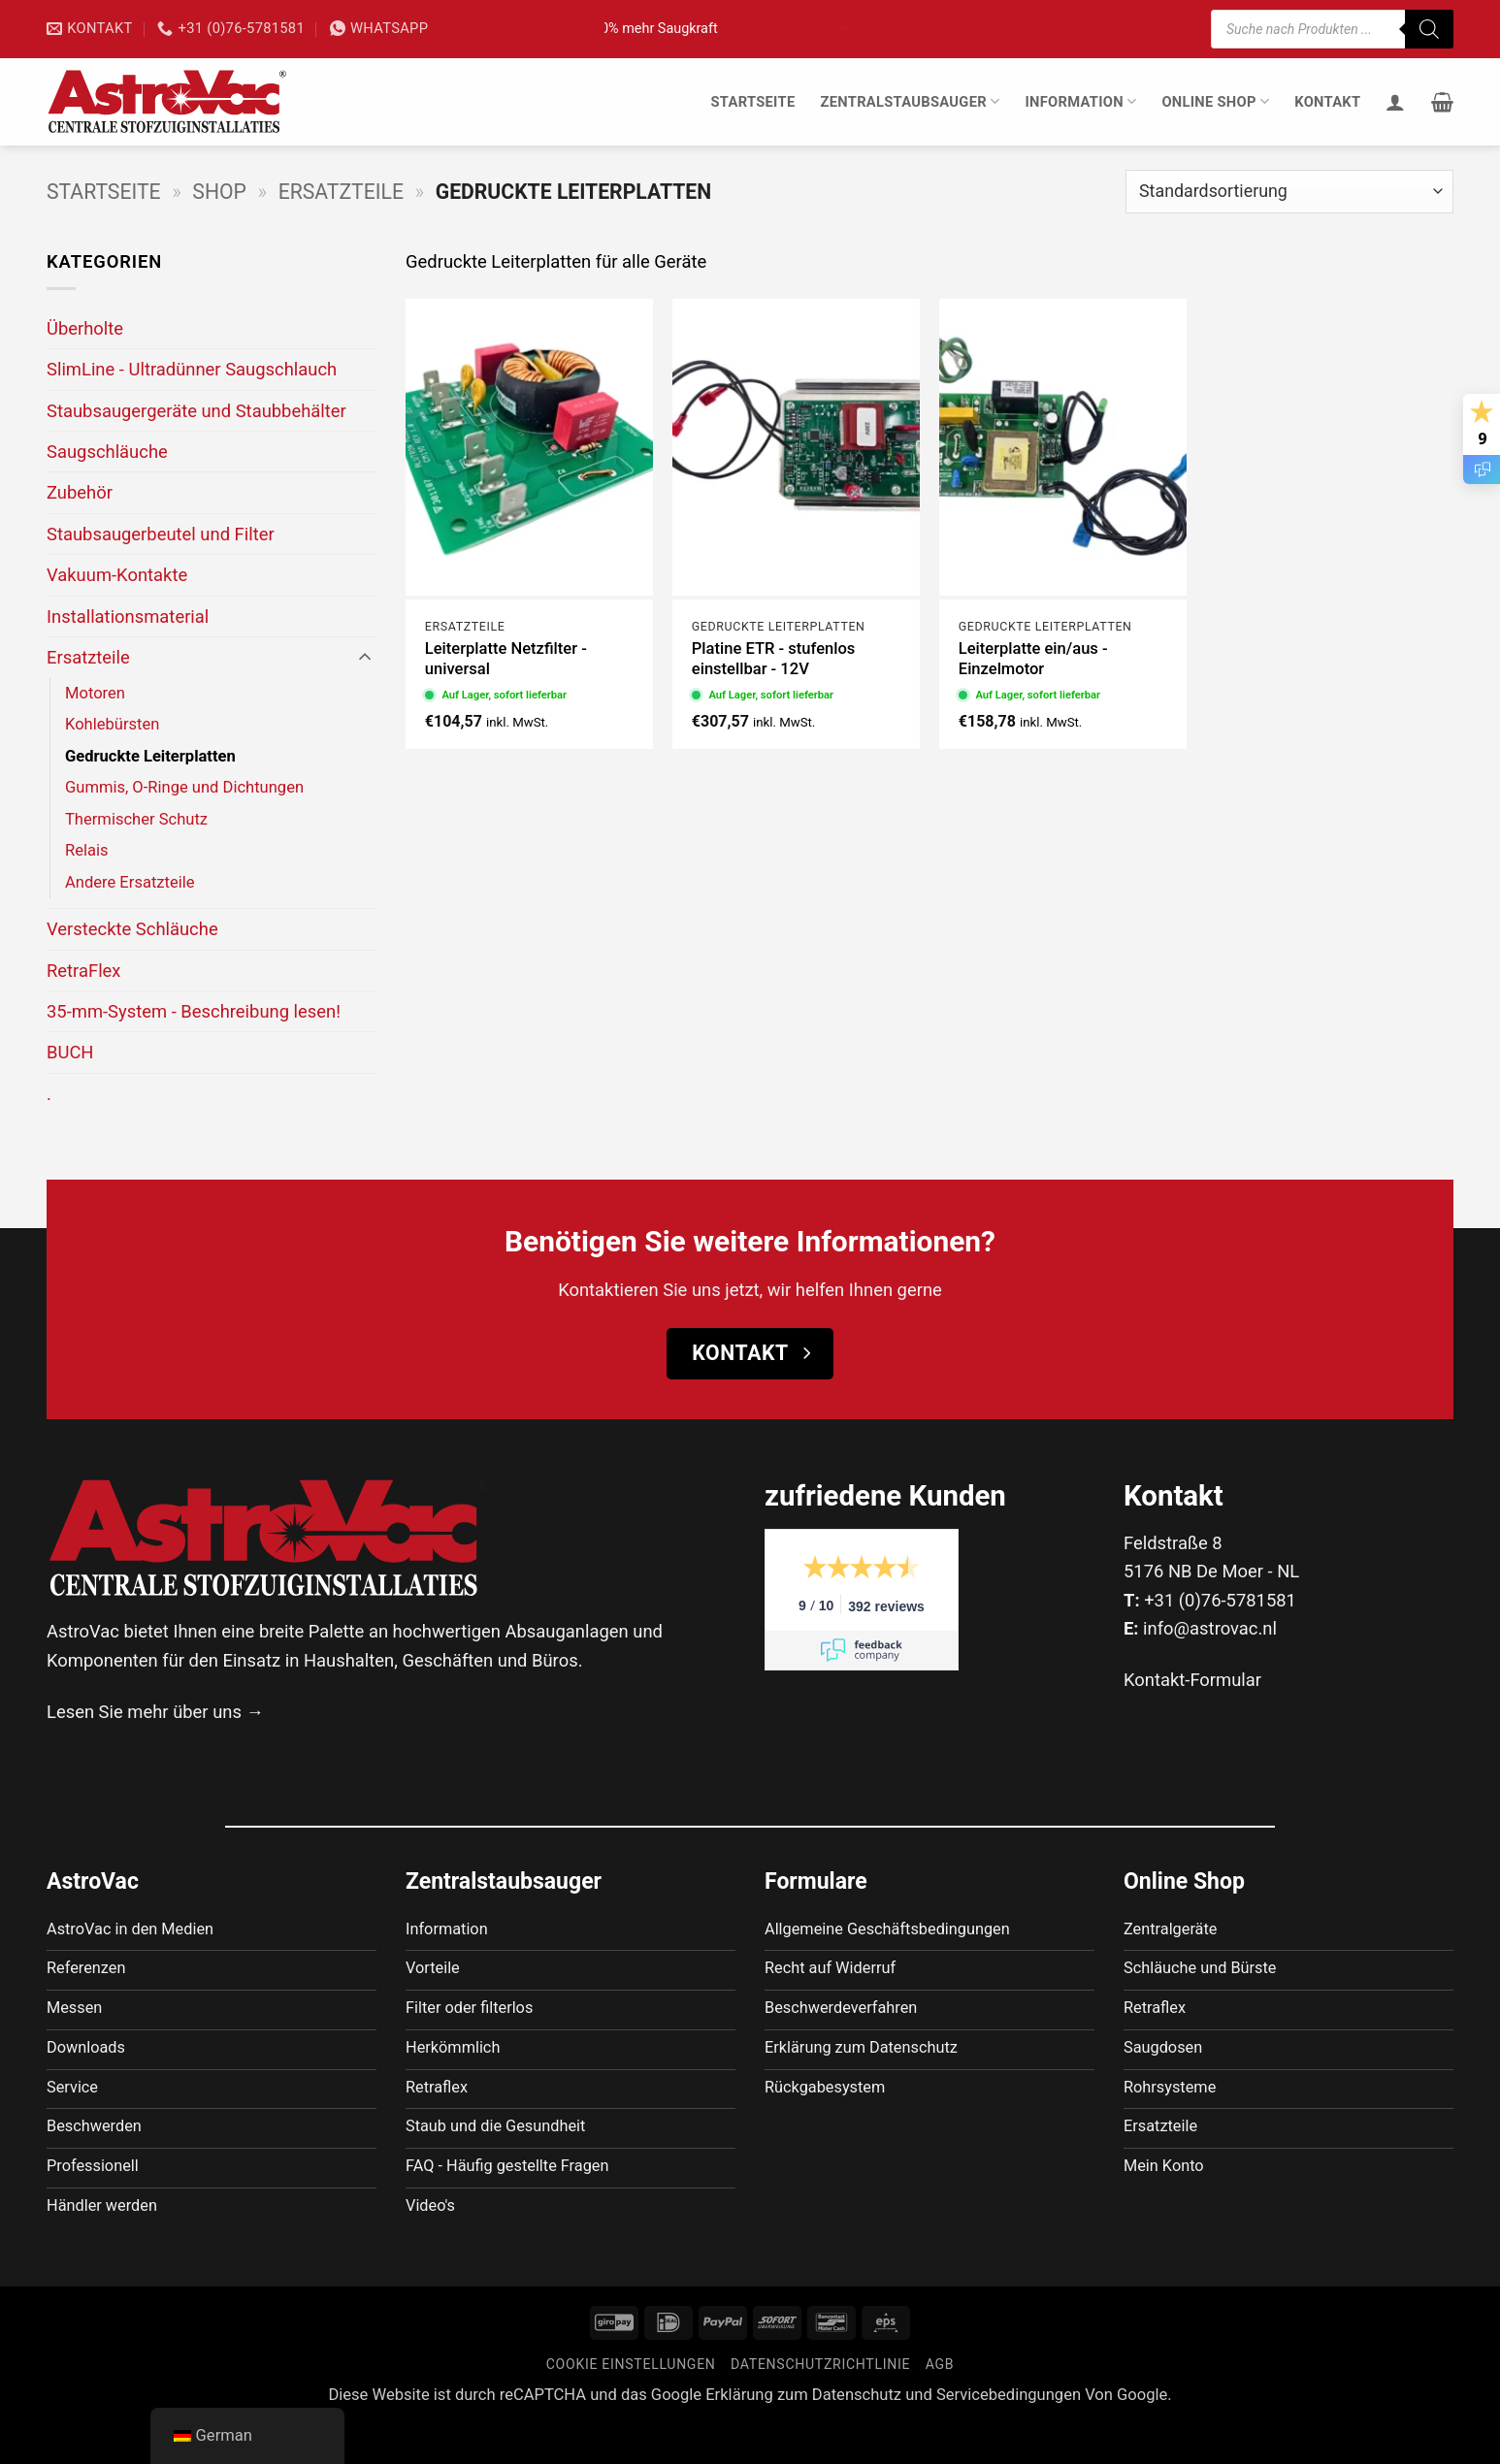 This screenshot has height=2464, width=1500. What do you see at coordinates (136, 819) in the screenshot?
I see `Thermischer Schutz` at bounding box center [136, 819].